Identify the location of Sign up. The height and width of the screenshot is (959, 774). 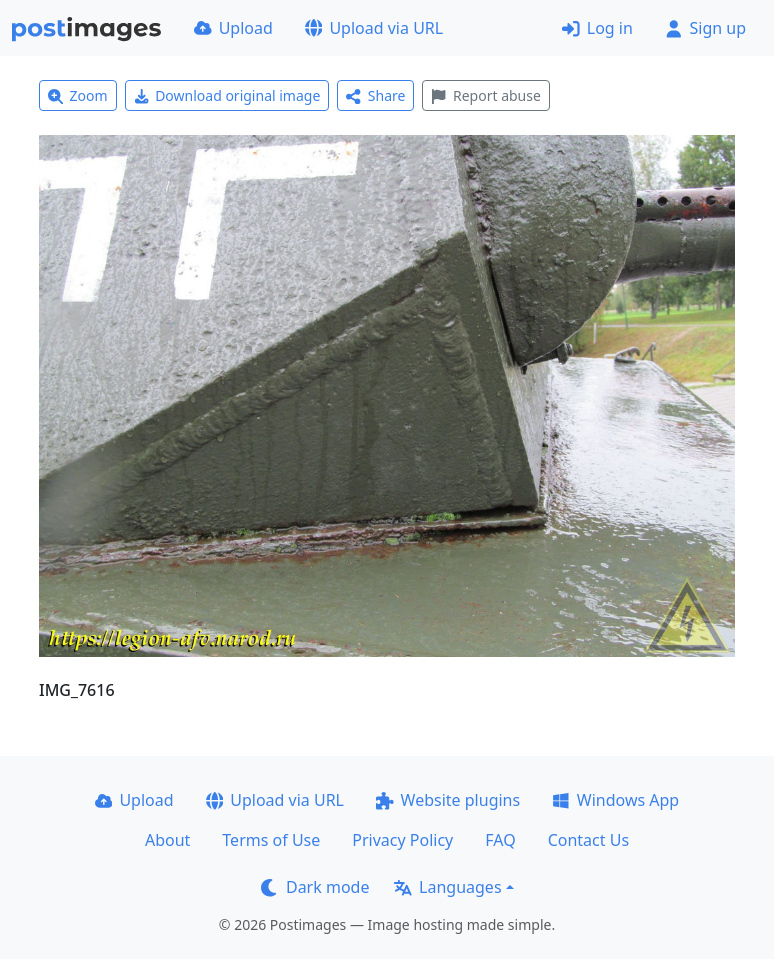
(705, 28).